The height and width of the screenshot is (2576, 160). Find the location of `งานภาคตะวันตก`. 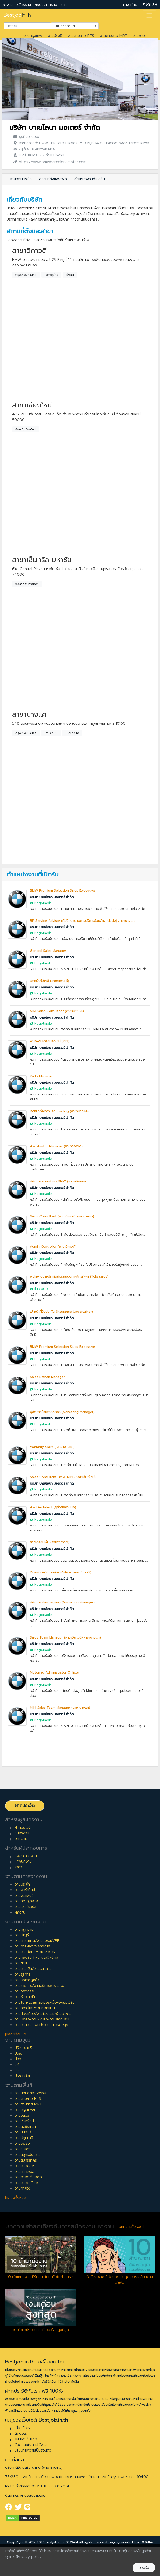

งานภาคตะวันตก is located at coordinates (27, 2183).